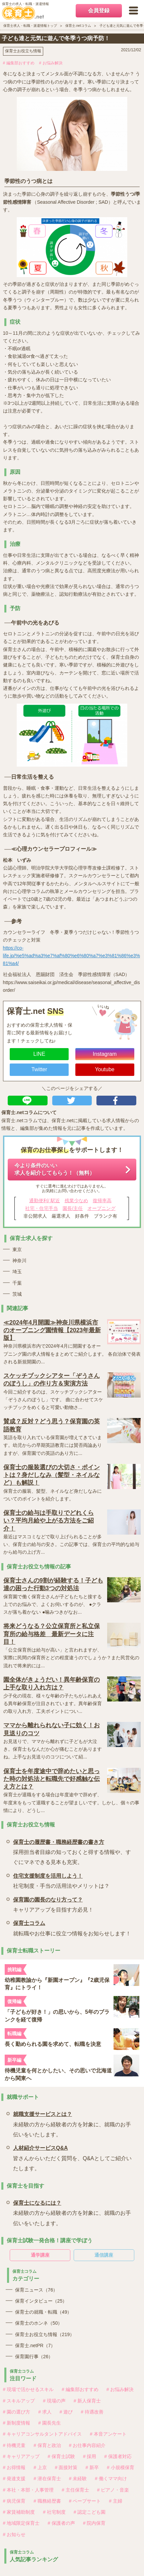 The width and height of the screenshot is (144, 2576). Describe the element at coordinates (45, 2411) in the screenshot. I see `# 求人` at that location.